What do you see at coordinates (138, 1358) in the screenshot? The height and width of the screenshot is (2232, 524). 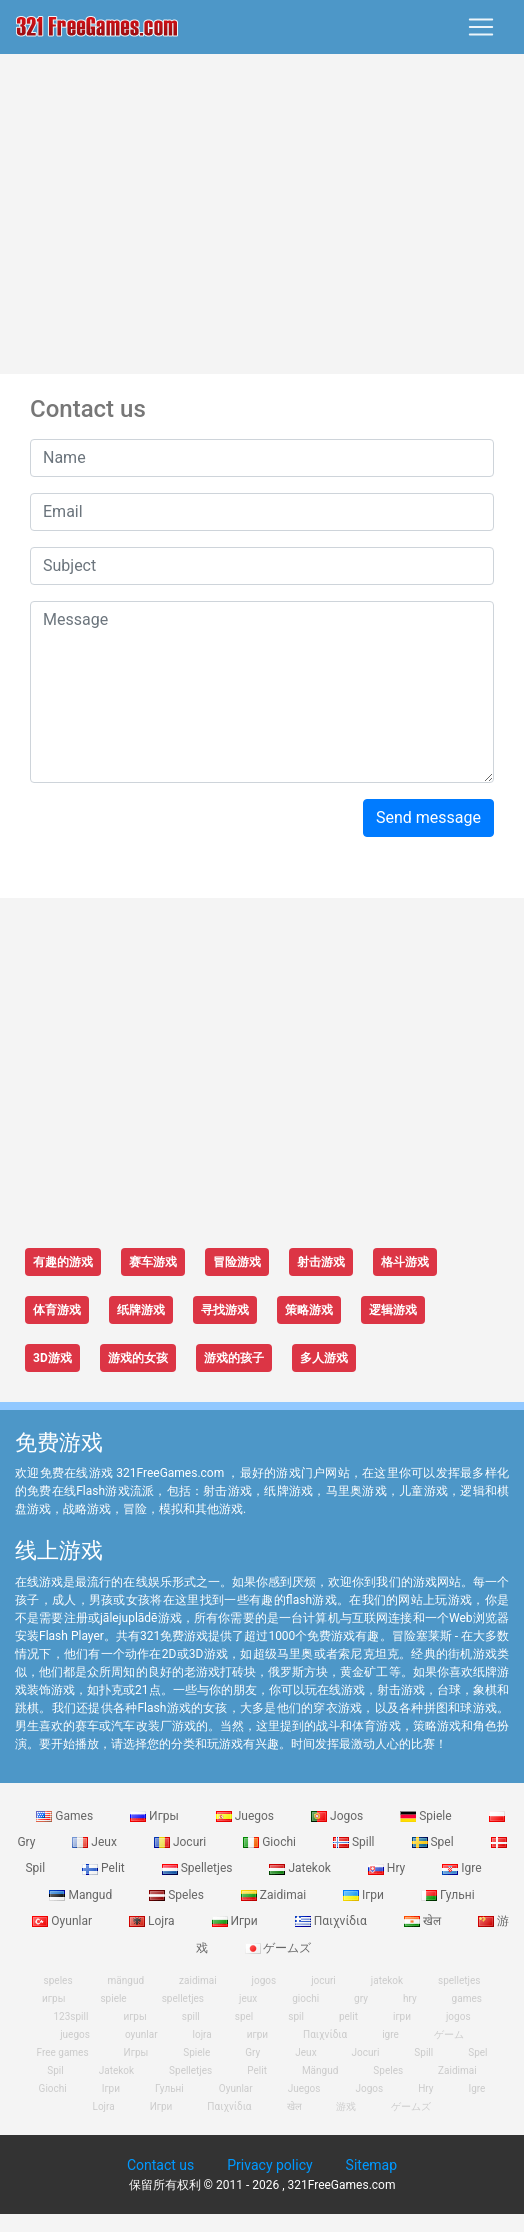 I see `游戏的女孩` at bounding box center [138, 1358].